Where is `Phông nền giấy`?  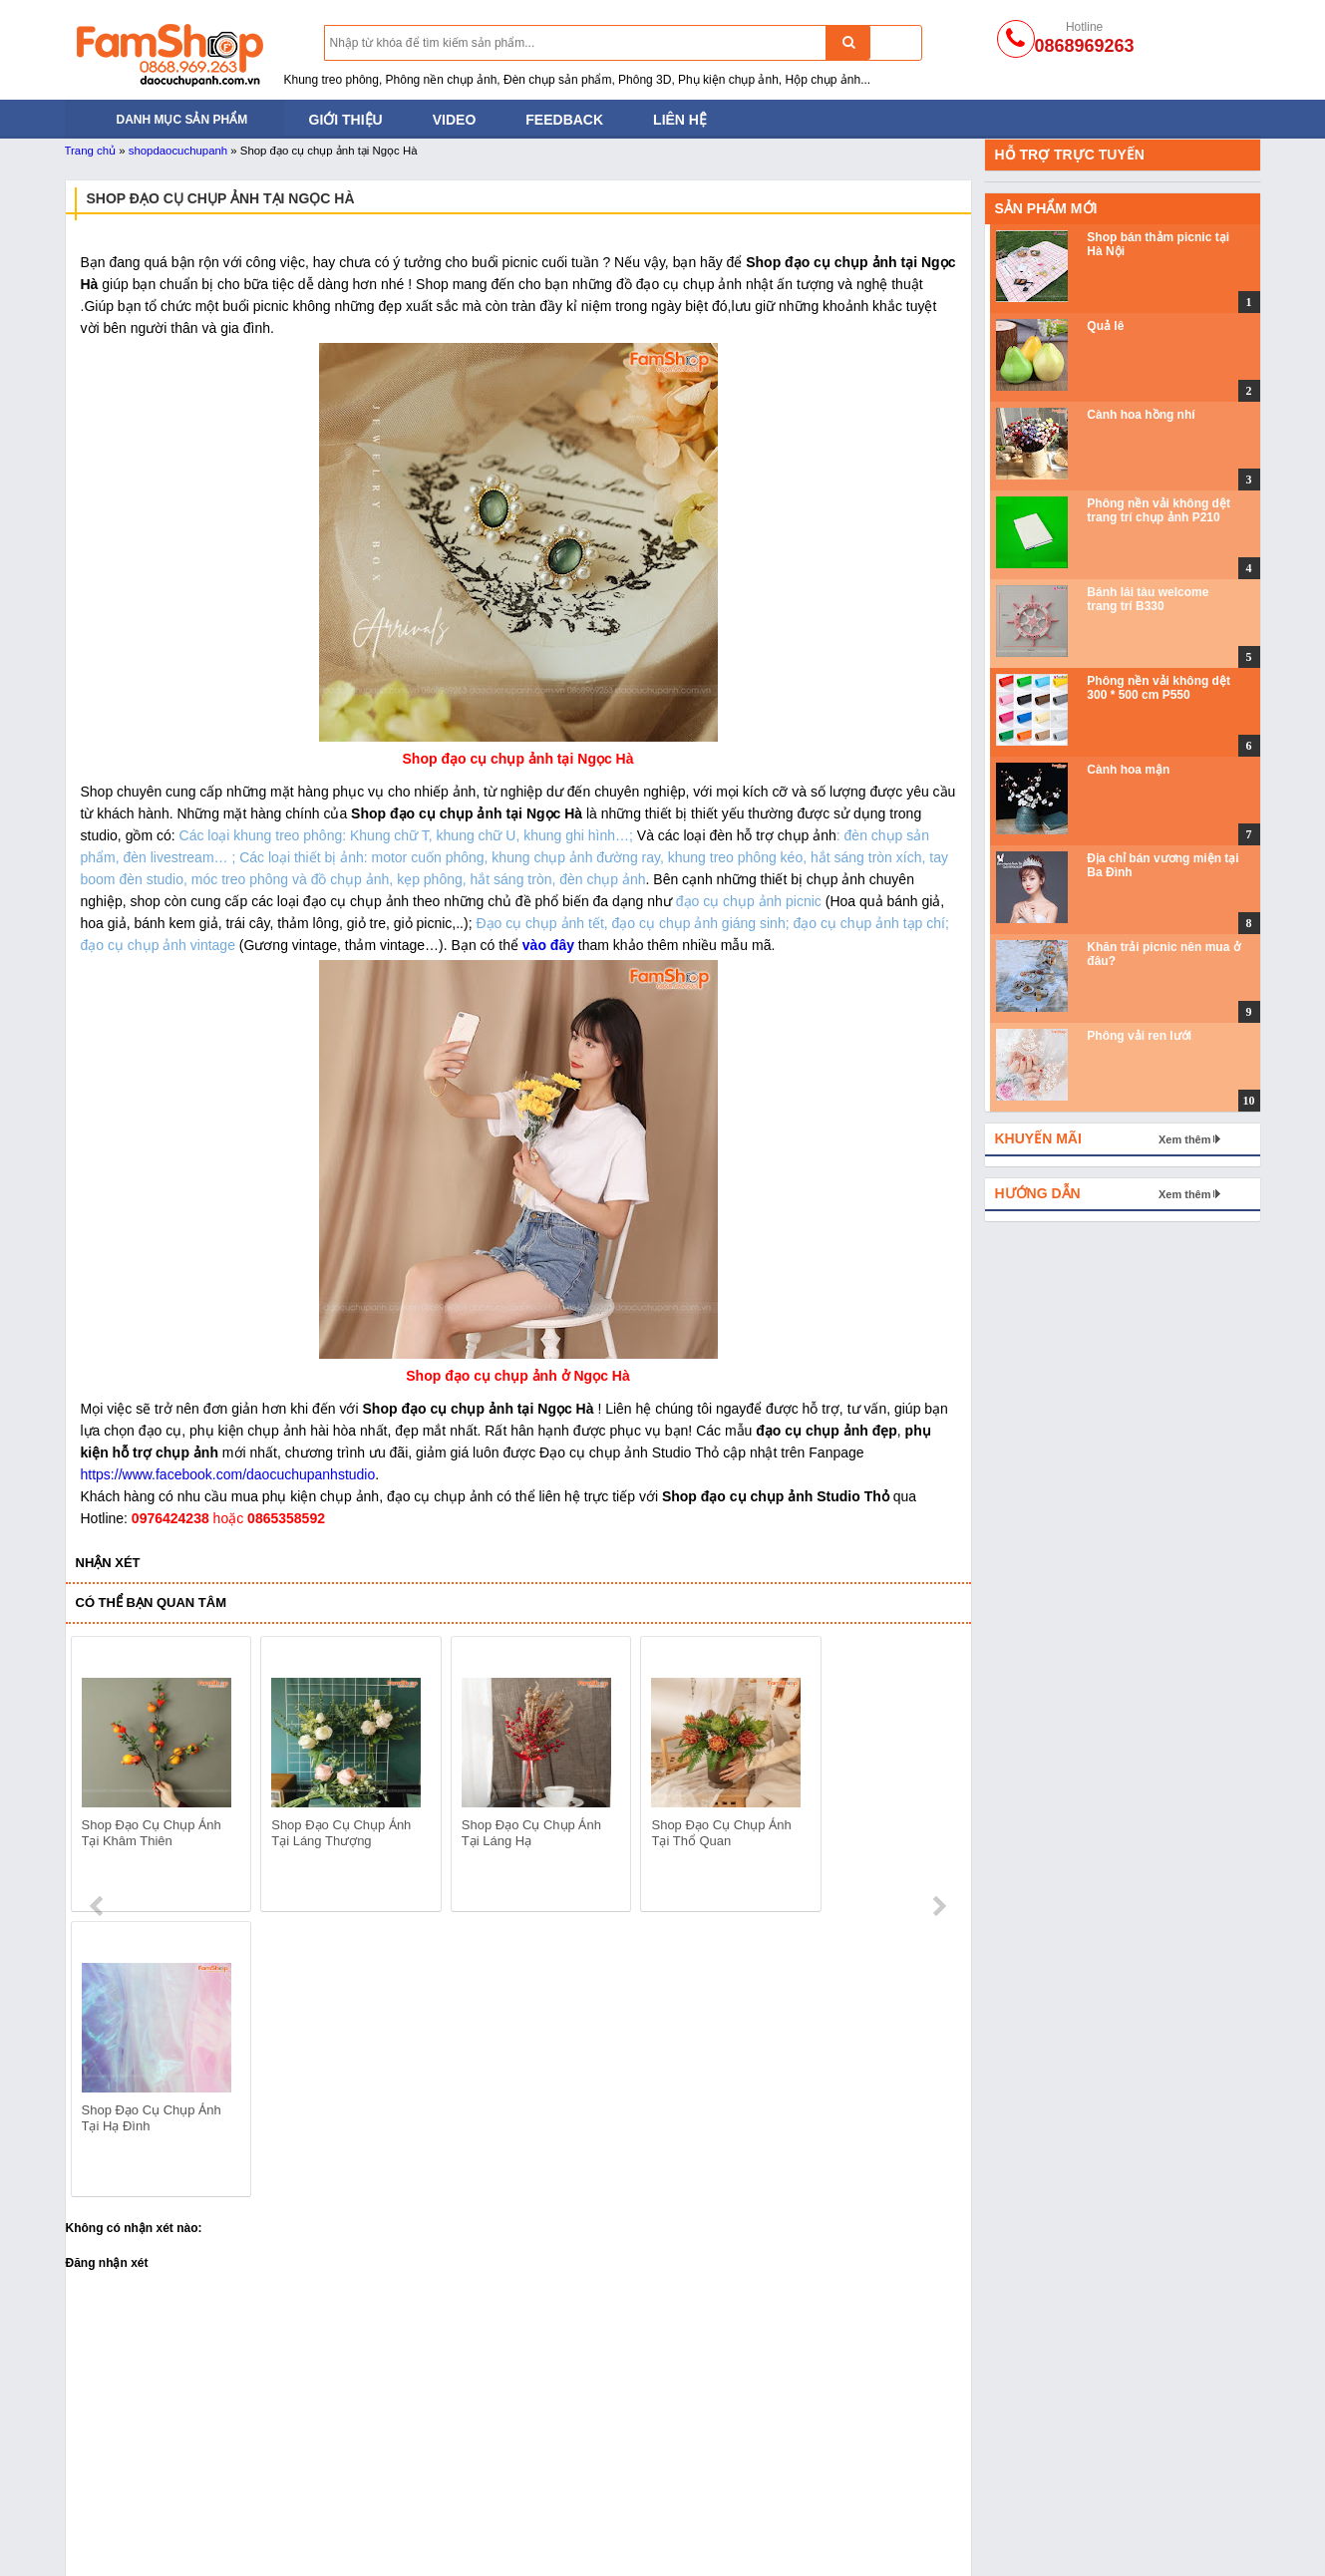
Phông nền giấy is located at coordinates (592, 2489).